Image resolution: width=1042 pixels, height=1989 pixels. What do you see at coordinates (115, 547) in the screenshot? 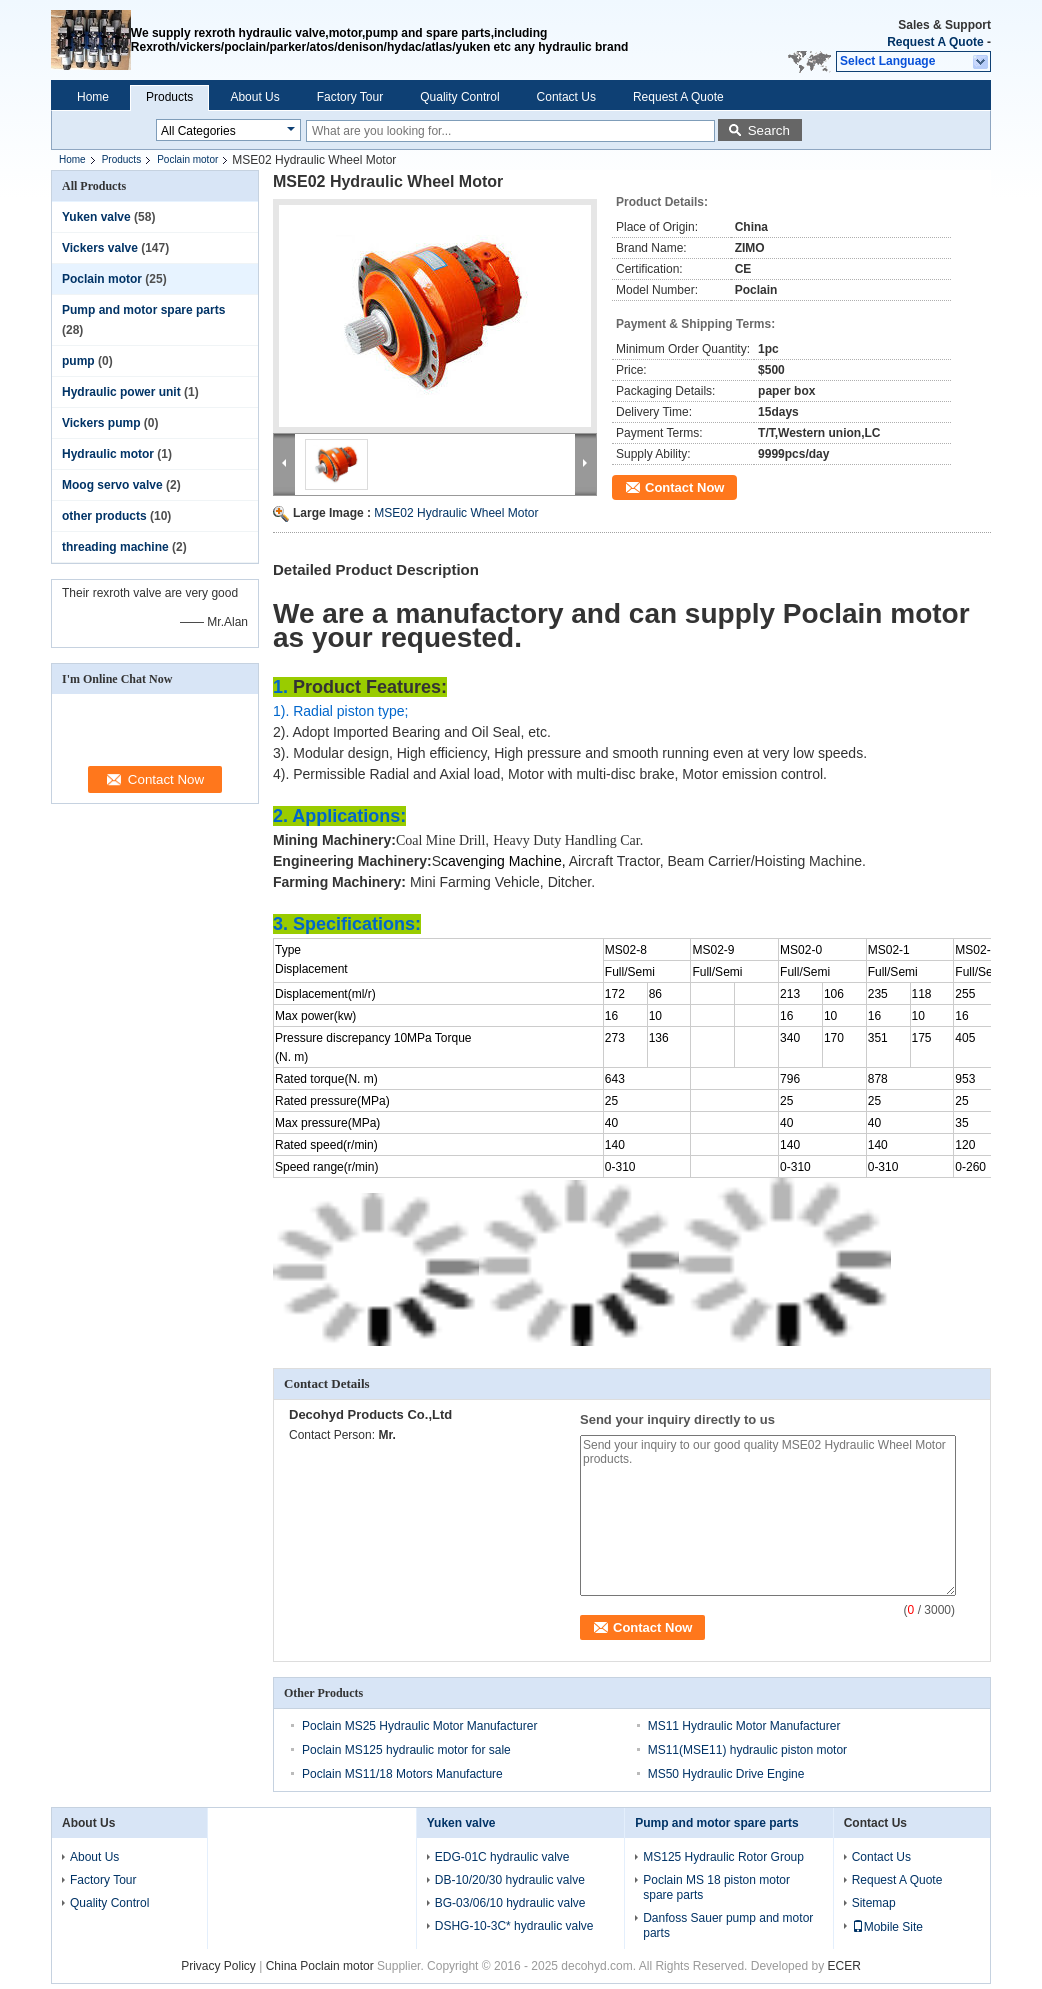
I see `threading machine` at bounding box center [115, 547].